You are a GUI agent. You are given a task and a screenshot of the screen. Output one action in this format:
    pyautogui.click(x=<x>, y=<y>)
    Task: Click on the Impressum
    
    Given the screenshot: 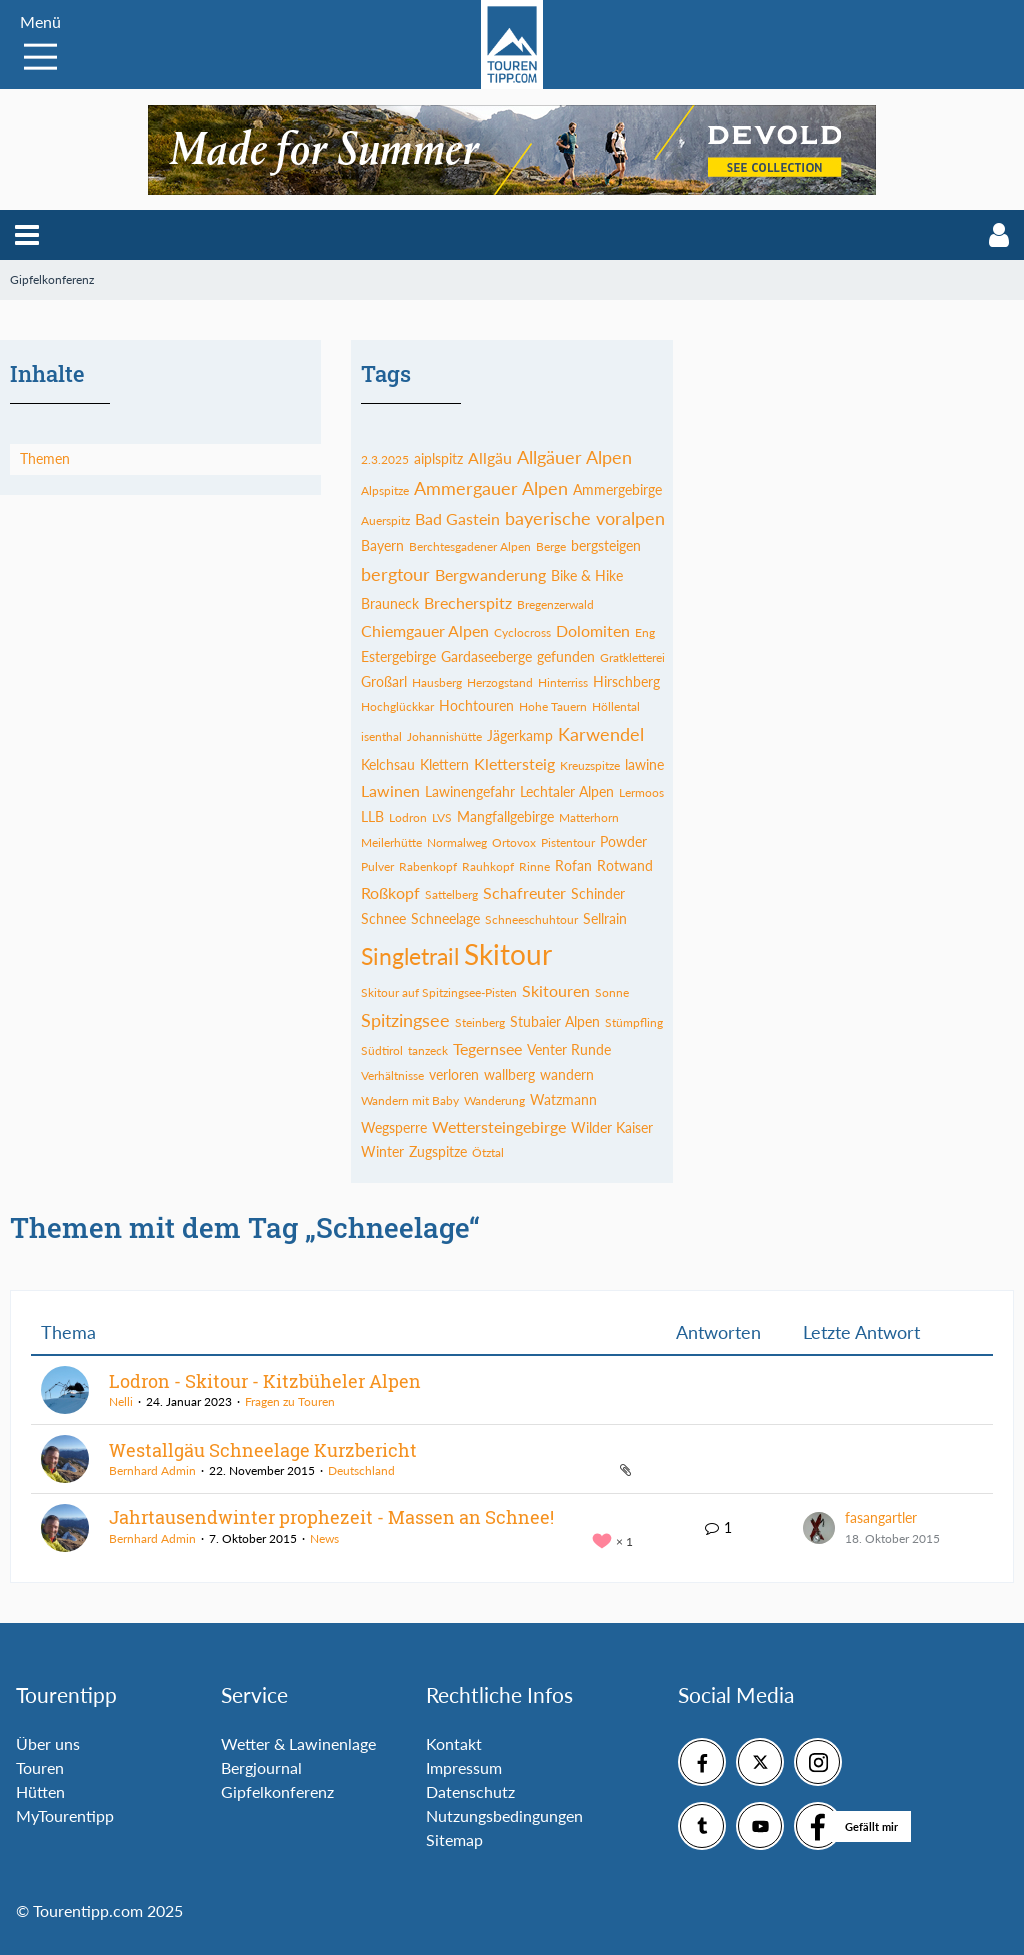 What is the action you would take?
    pyautogui.click(x=464, y=1767)
    